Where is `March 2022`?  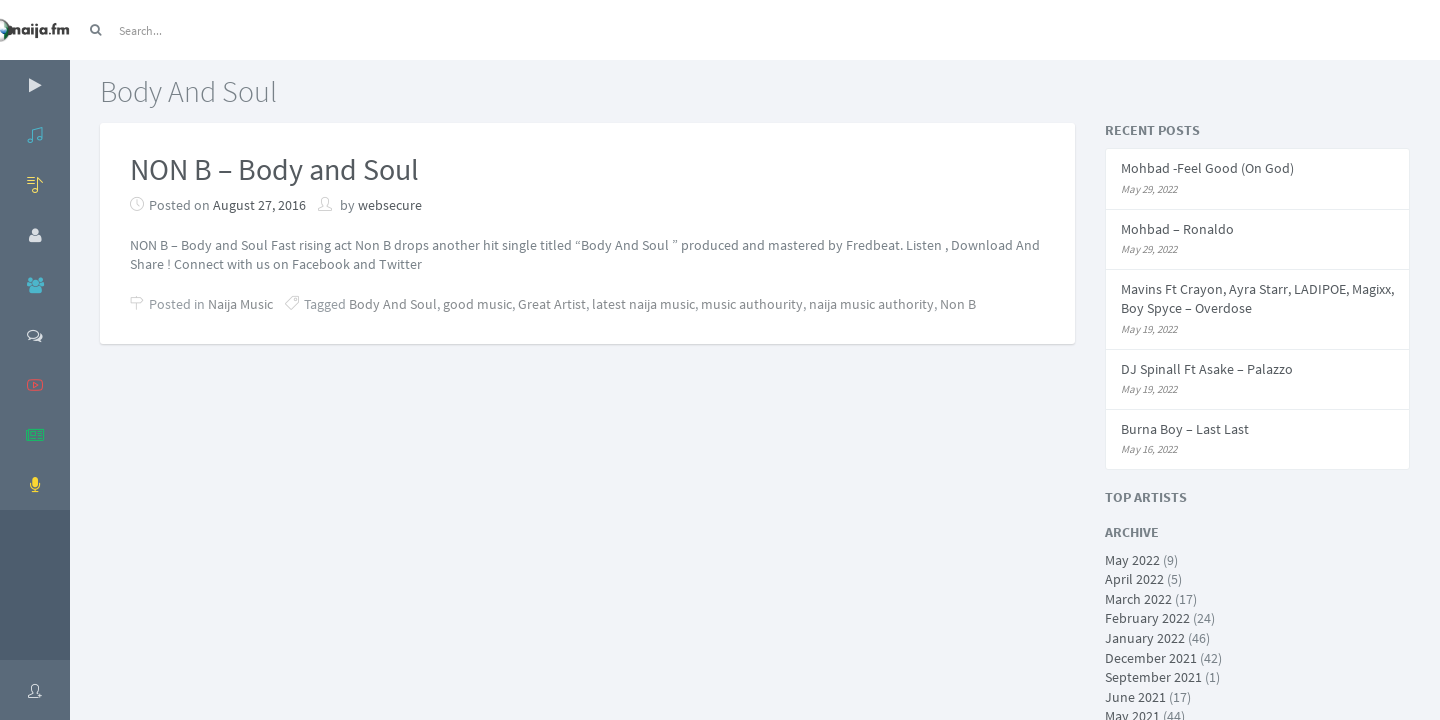
March 2022 is located at coordinates (1138, 599).